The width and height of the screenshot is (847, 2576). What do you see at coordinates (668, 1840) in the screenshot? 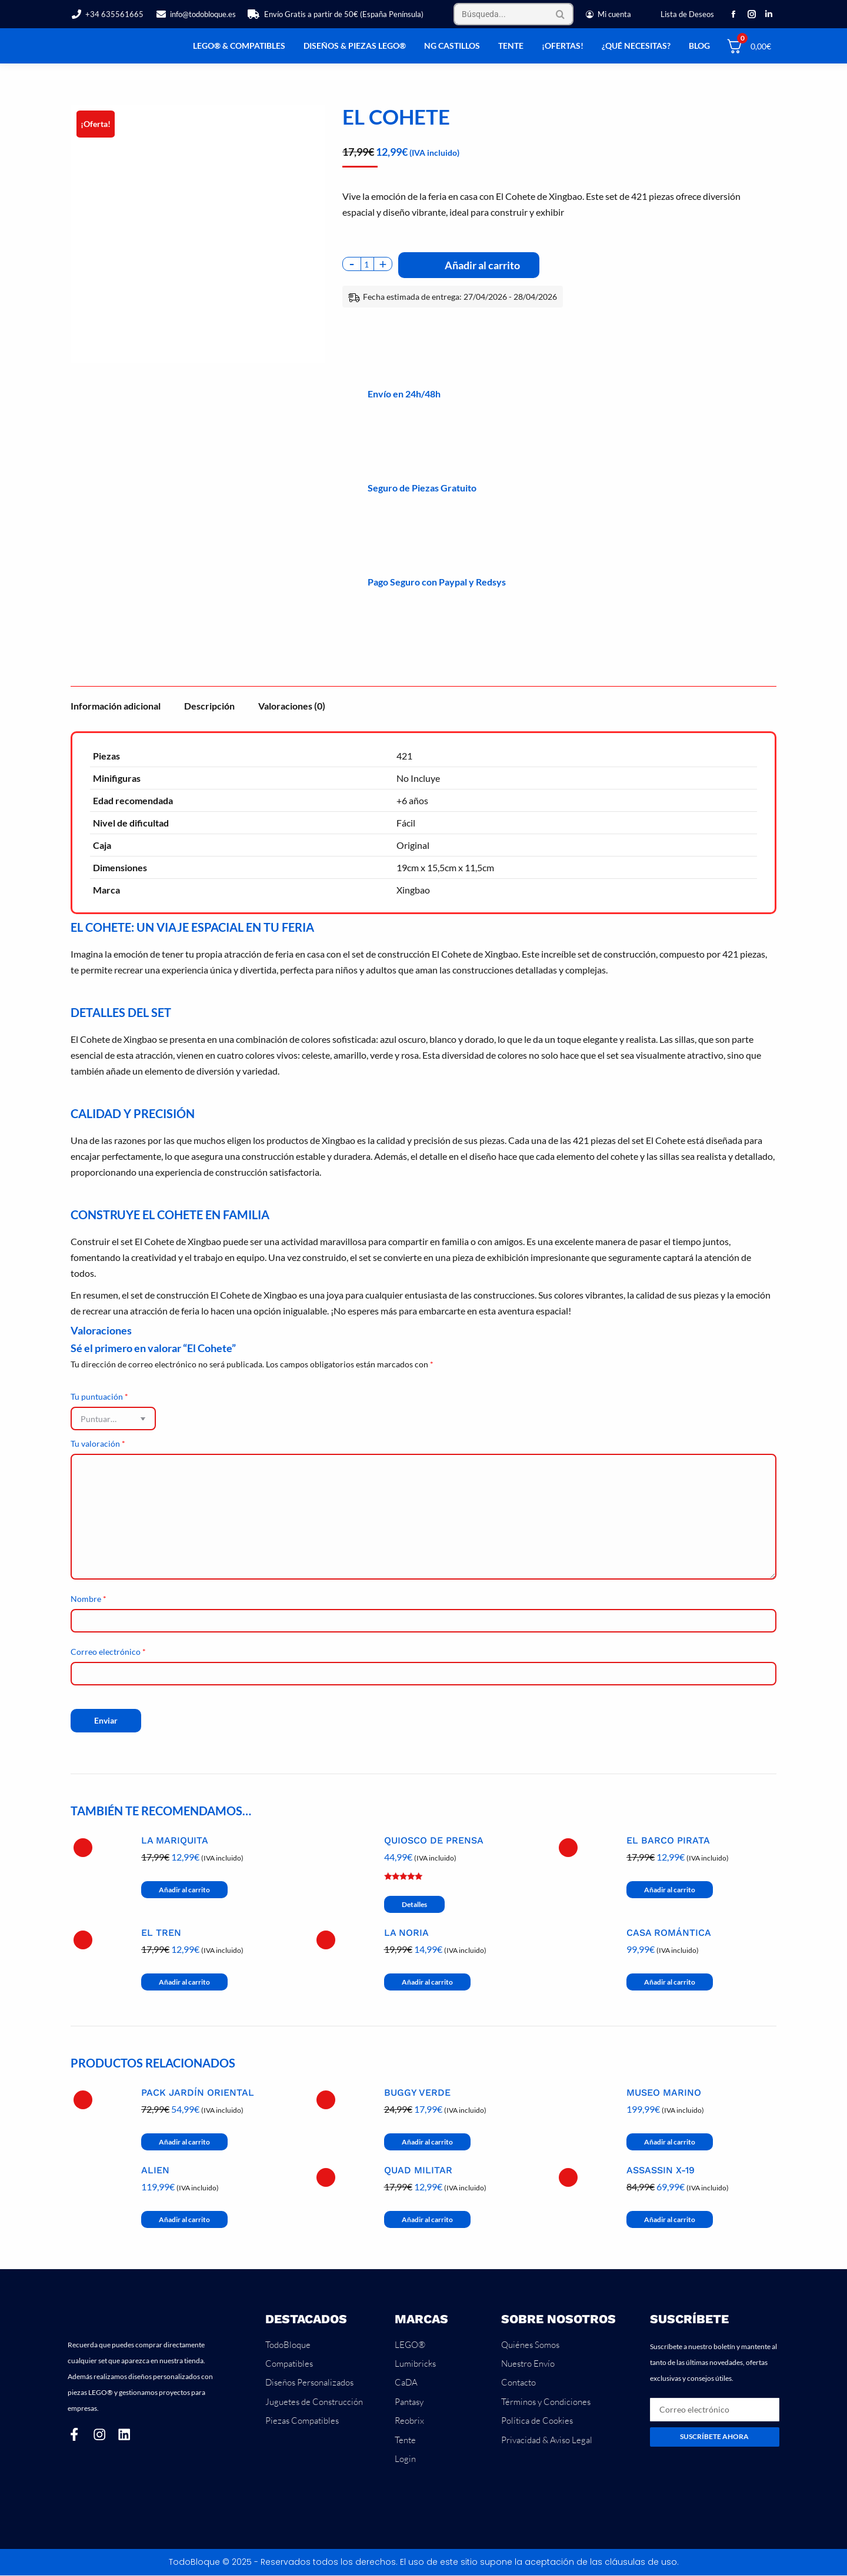
I see `El Barco Pirata` at bounding box center [668, 1840].